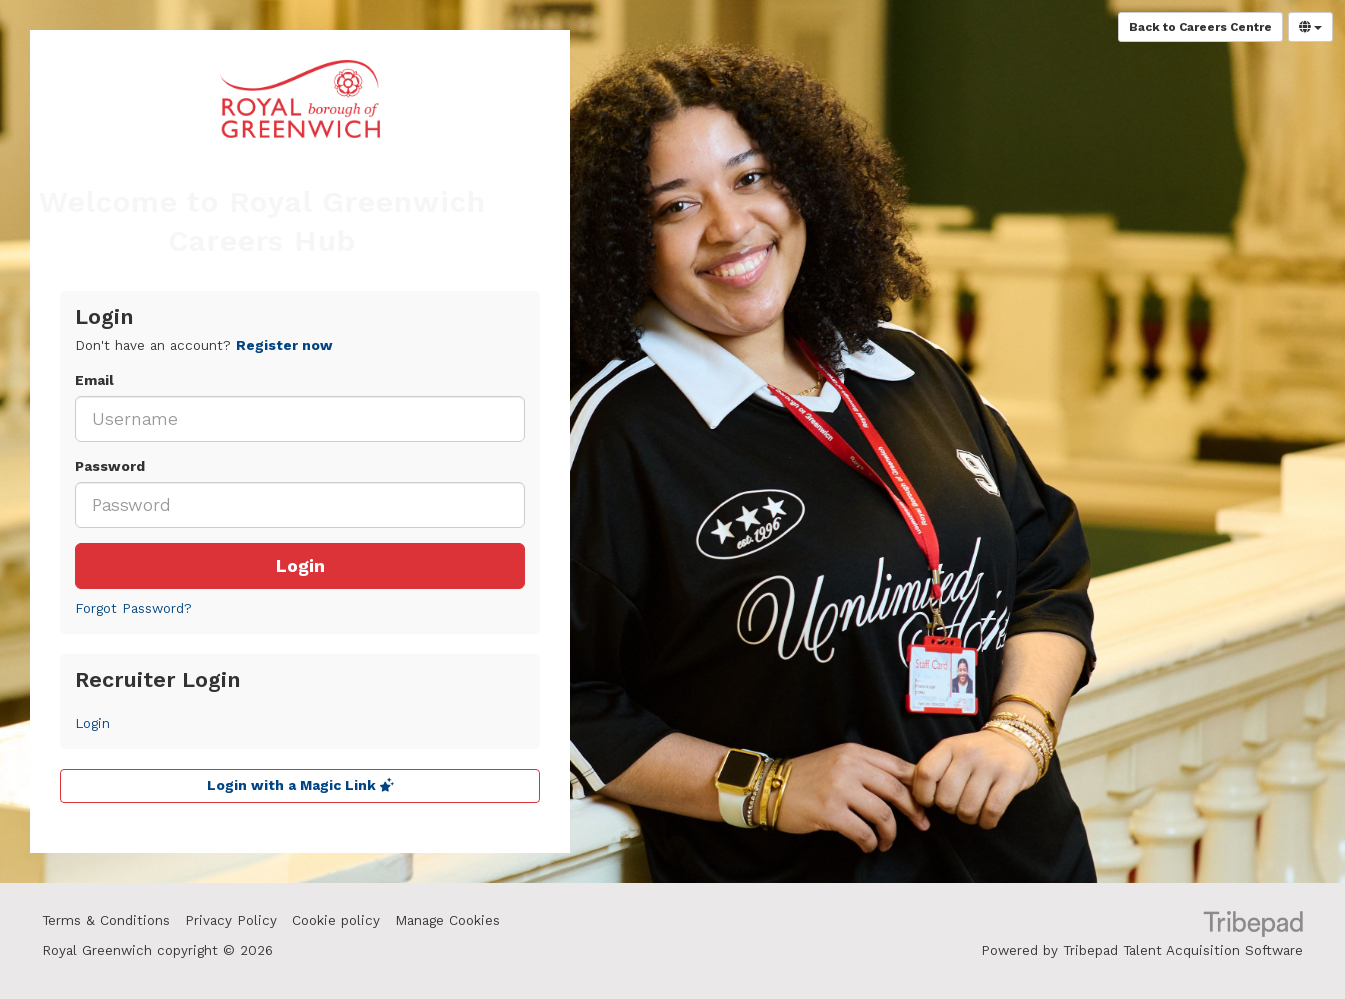 This screenshot has width=1345, height=999. What do you see at coordinates (1253, 926) in the screenshot?
I see `TribePad` at bounding box center [1253, 926].